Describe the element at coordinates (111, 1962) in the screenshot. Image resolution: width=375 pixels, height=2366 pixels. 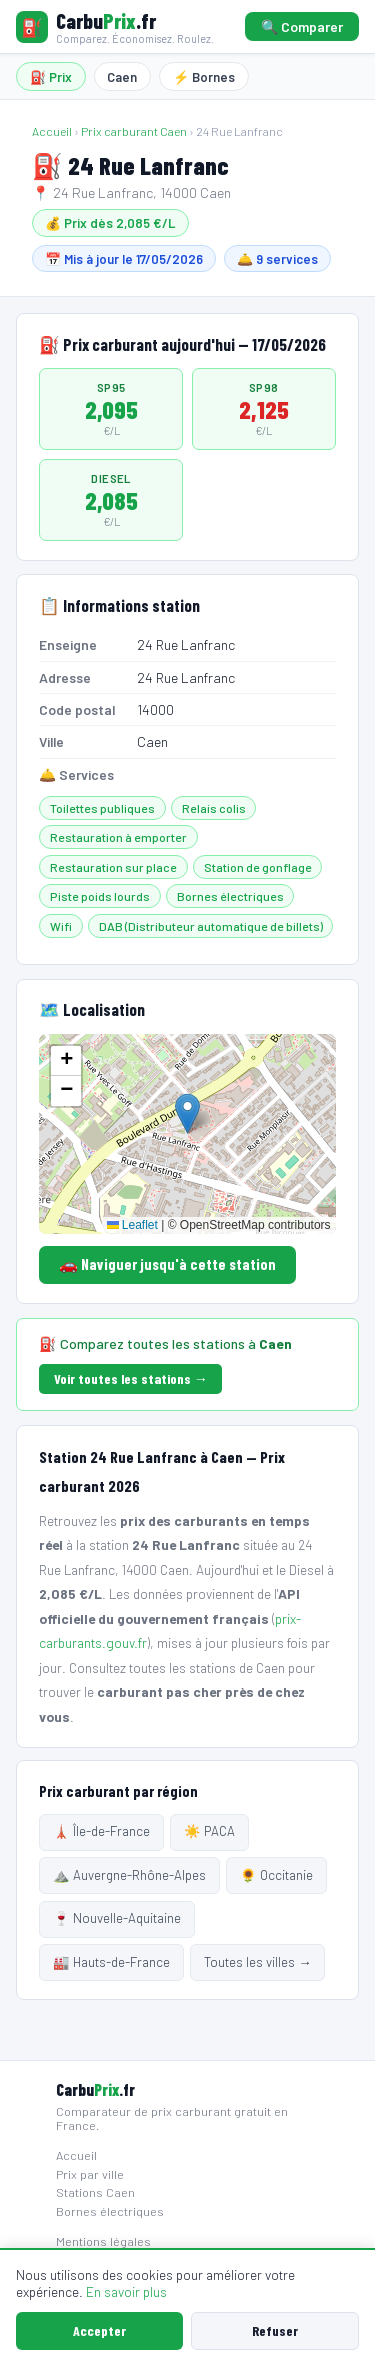
I see `🏭 Hauts-de-France` at that location.